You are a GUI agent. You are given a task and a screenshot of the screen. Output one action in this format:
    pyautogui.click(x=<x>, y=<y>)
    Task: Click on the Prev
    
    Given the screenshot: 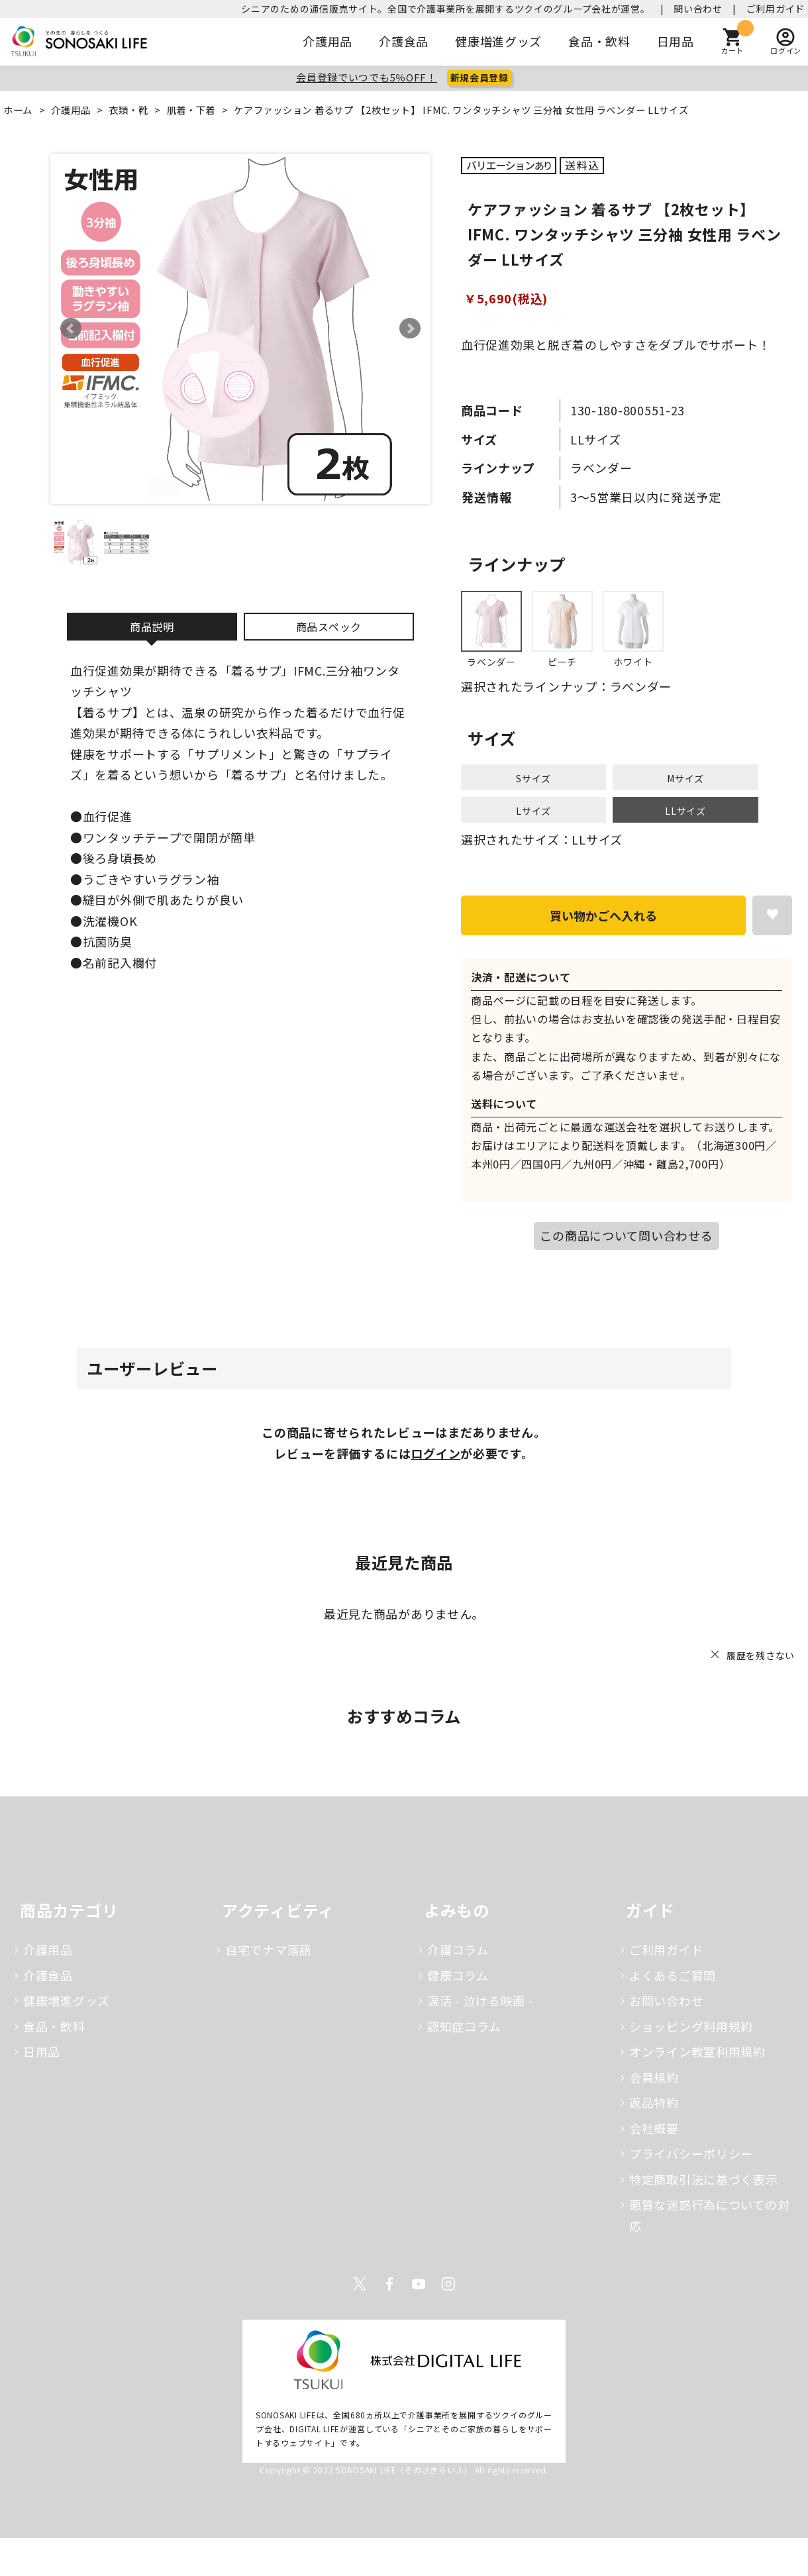 What is the action you would take?
    pyautogui.click(x=70, y=328)
    